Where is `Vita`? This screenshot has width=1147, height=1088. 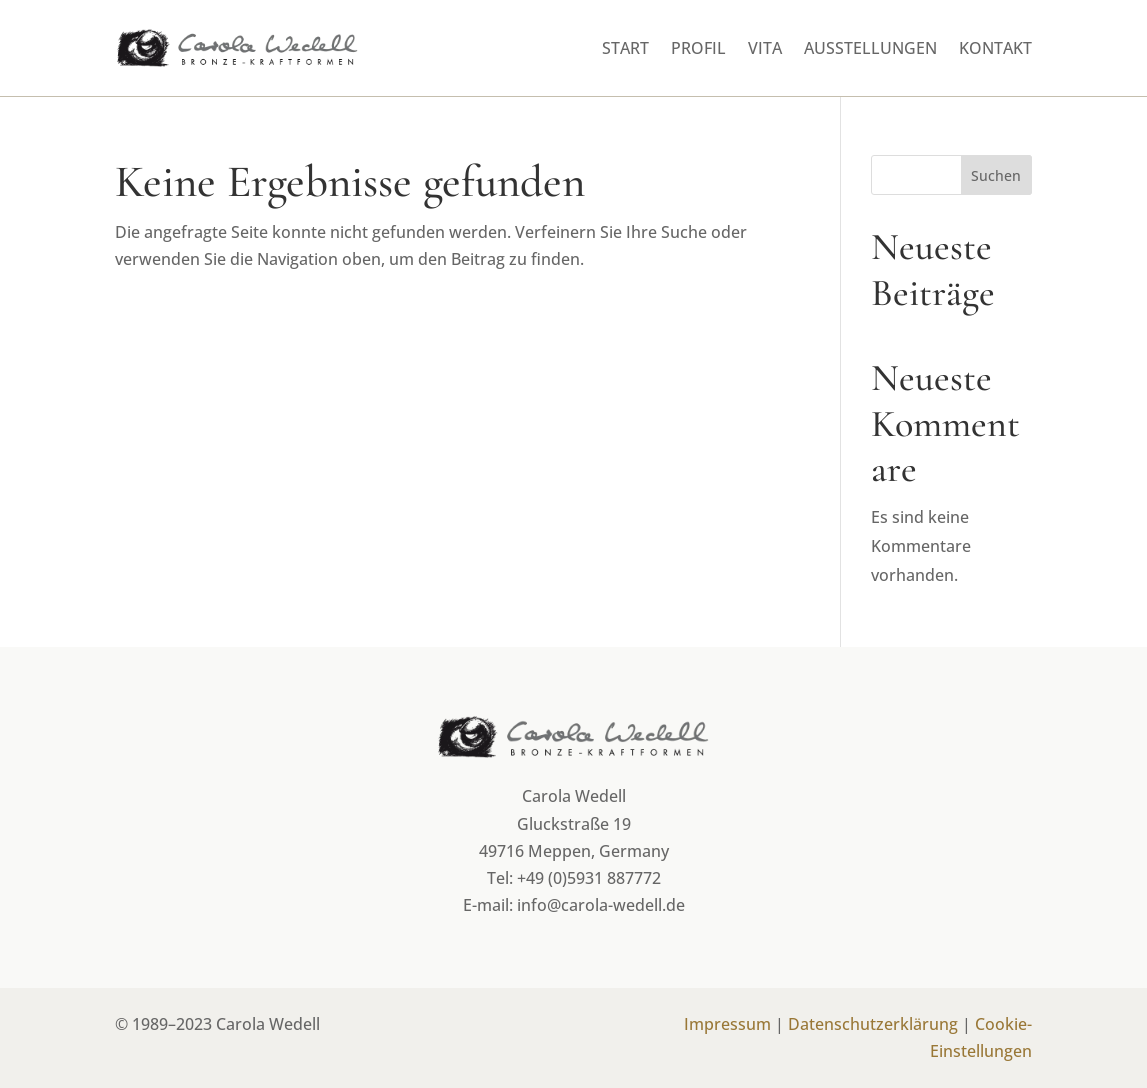
Vita is located at coordinates (765, 48).